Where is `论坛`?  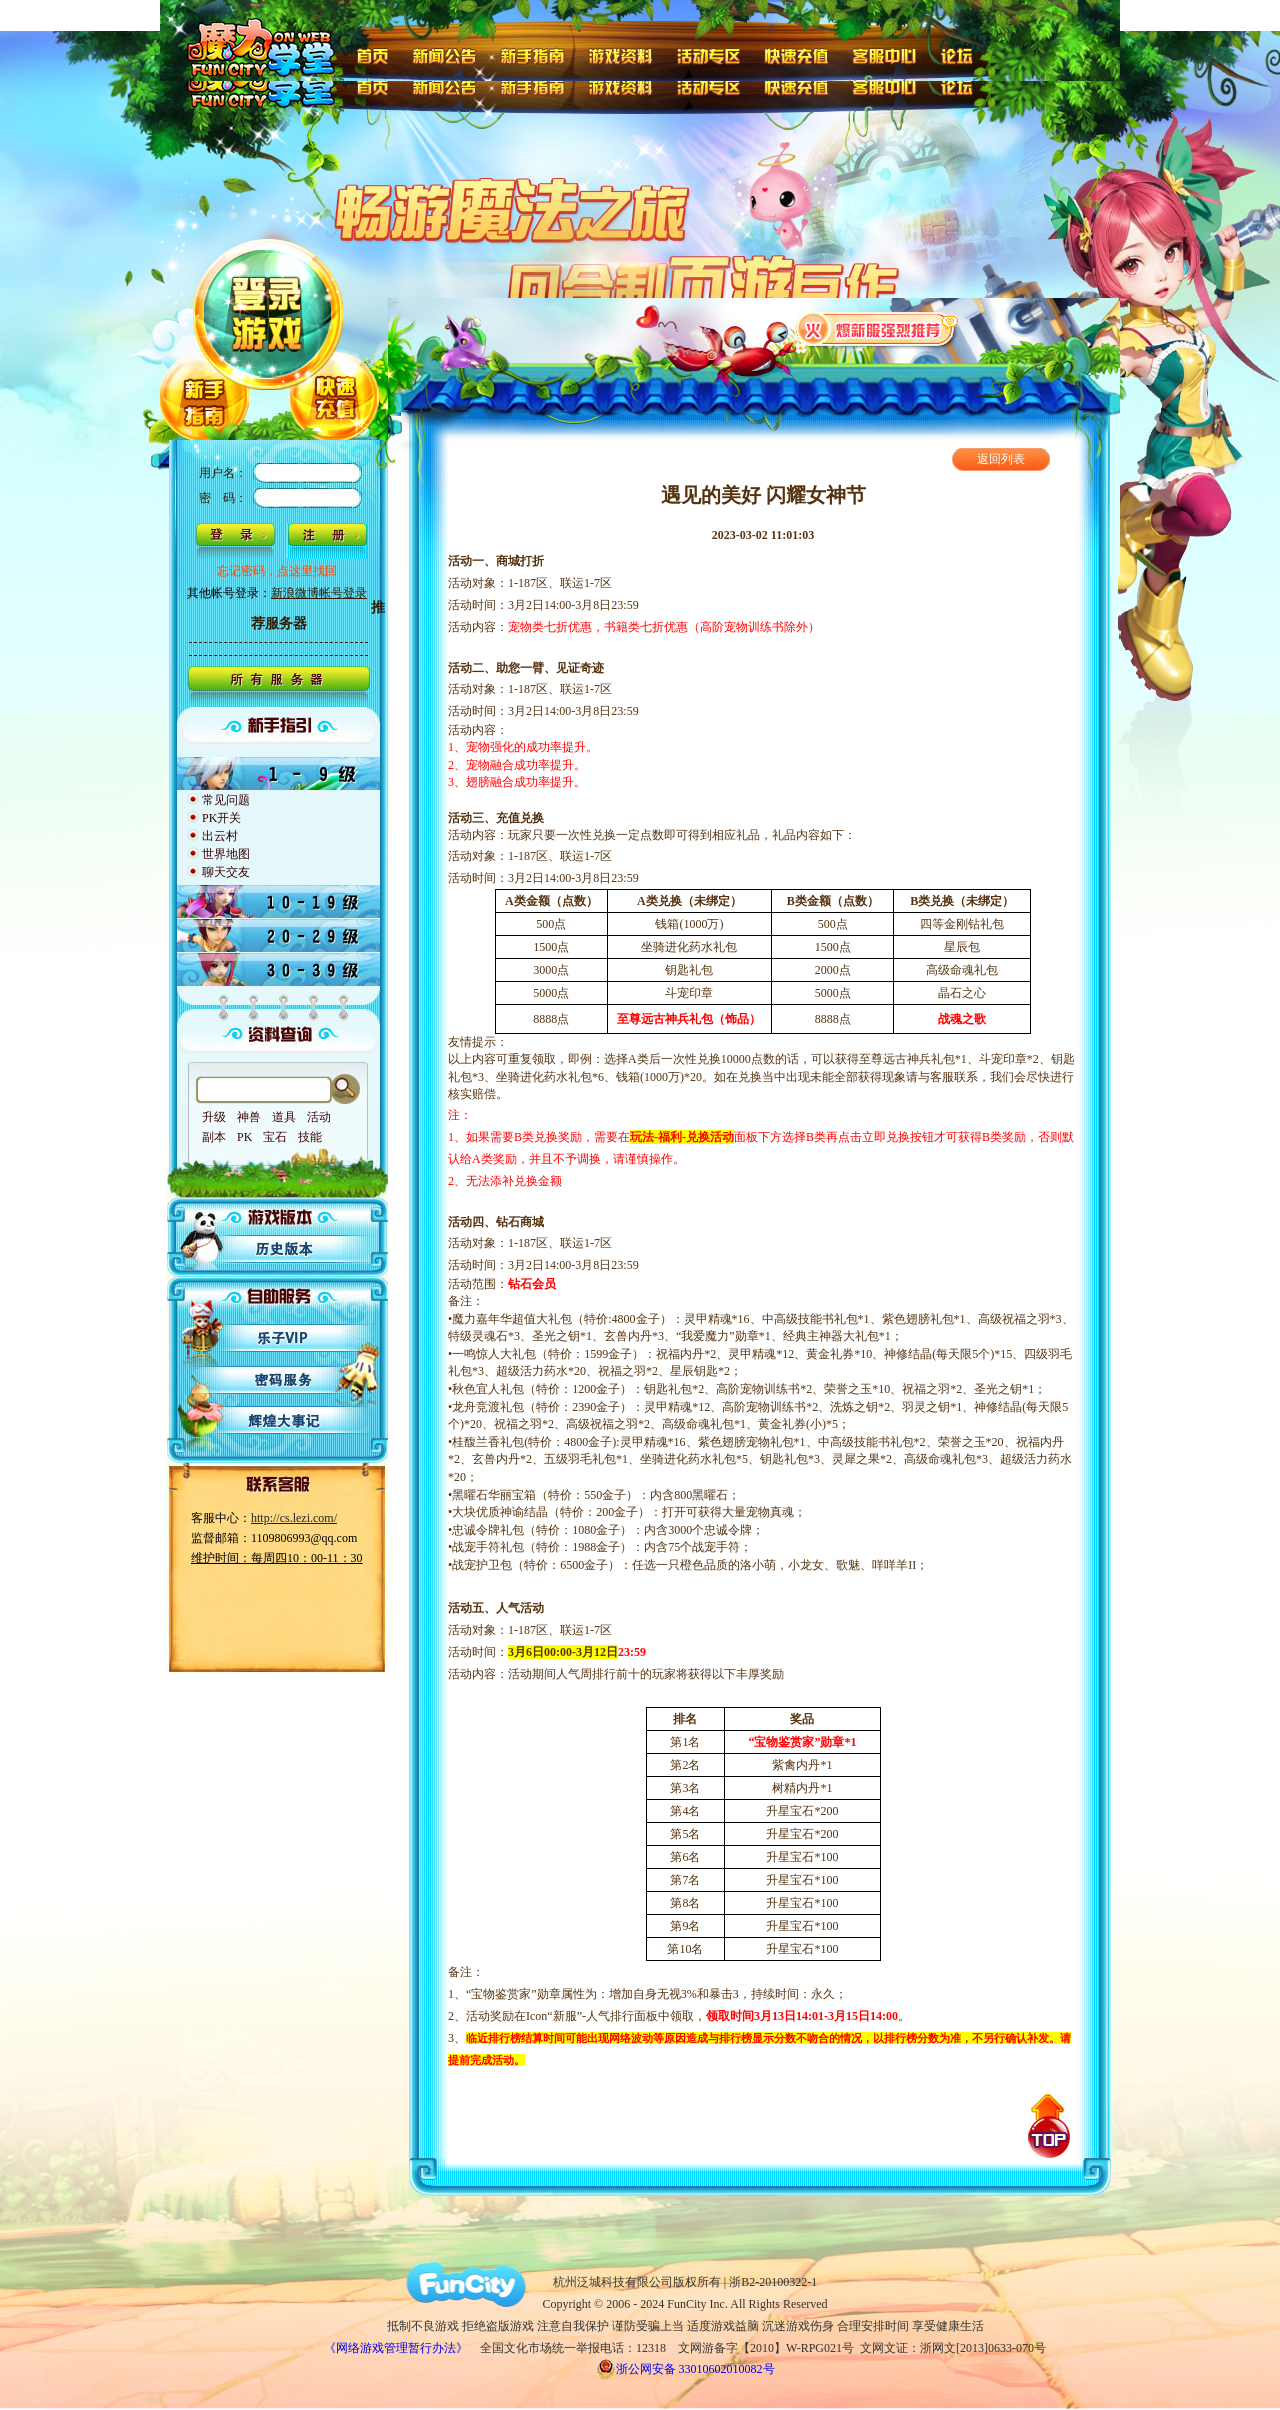
论坛 is located at coordinates (961, 54).